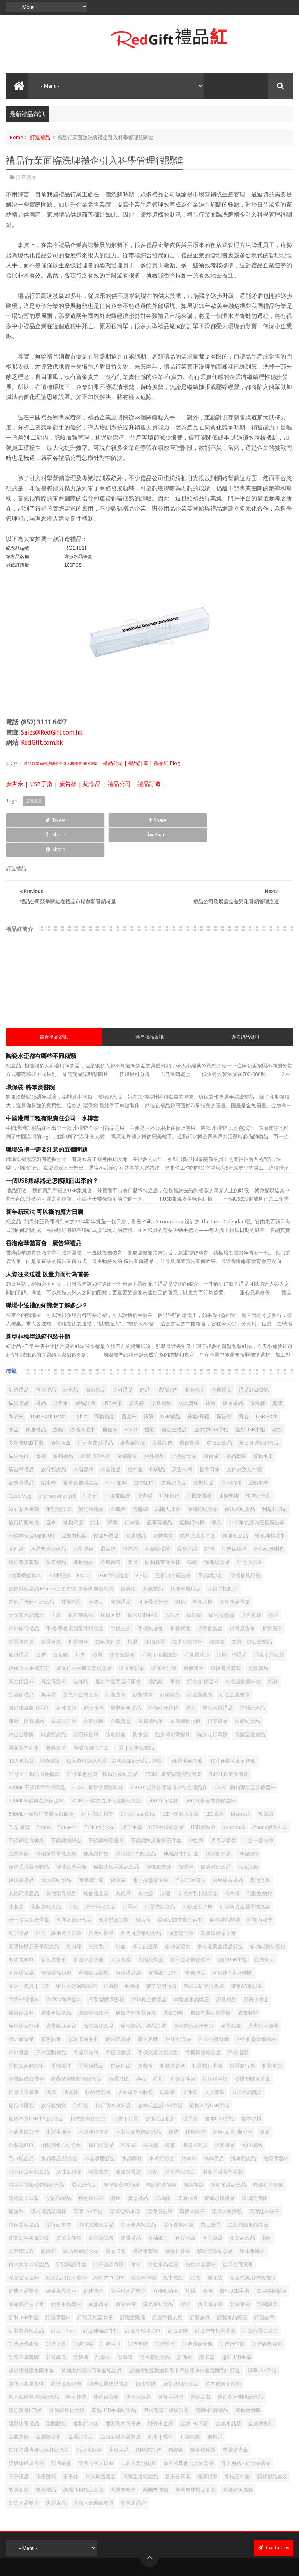 The image size is (299, 2576). Describe the element at coordinates (119, 2421) in the screenshot. I see `防疫用品` at that location.